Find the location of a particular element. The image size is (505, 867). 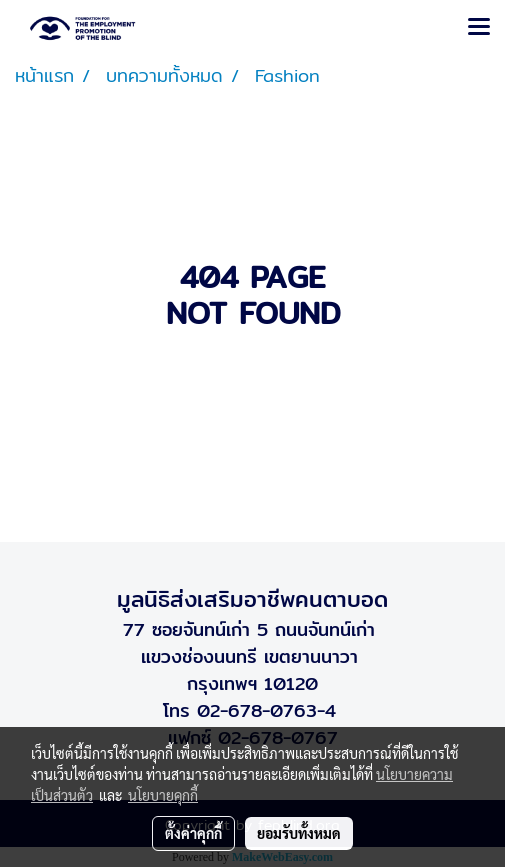

ยอมรับทั้งหมด is located at coordinates (299, 833).